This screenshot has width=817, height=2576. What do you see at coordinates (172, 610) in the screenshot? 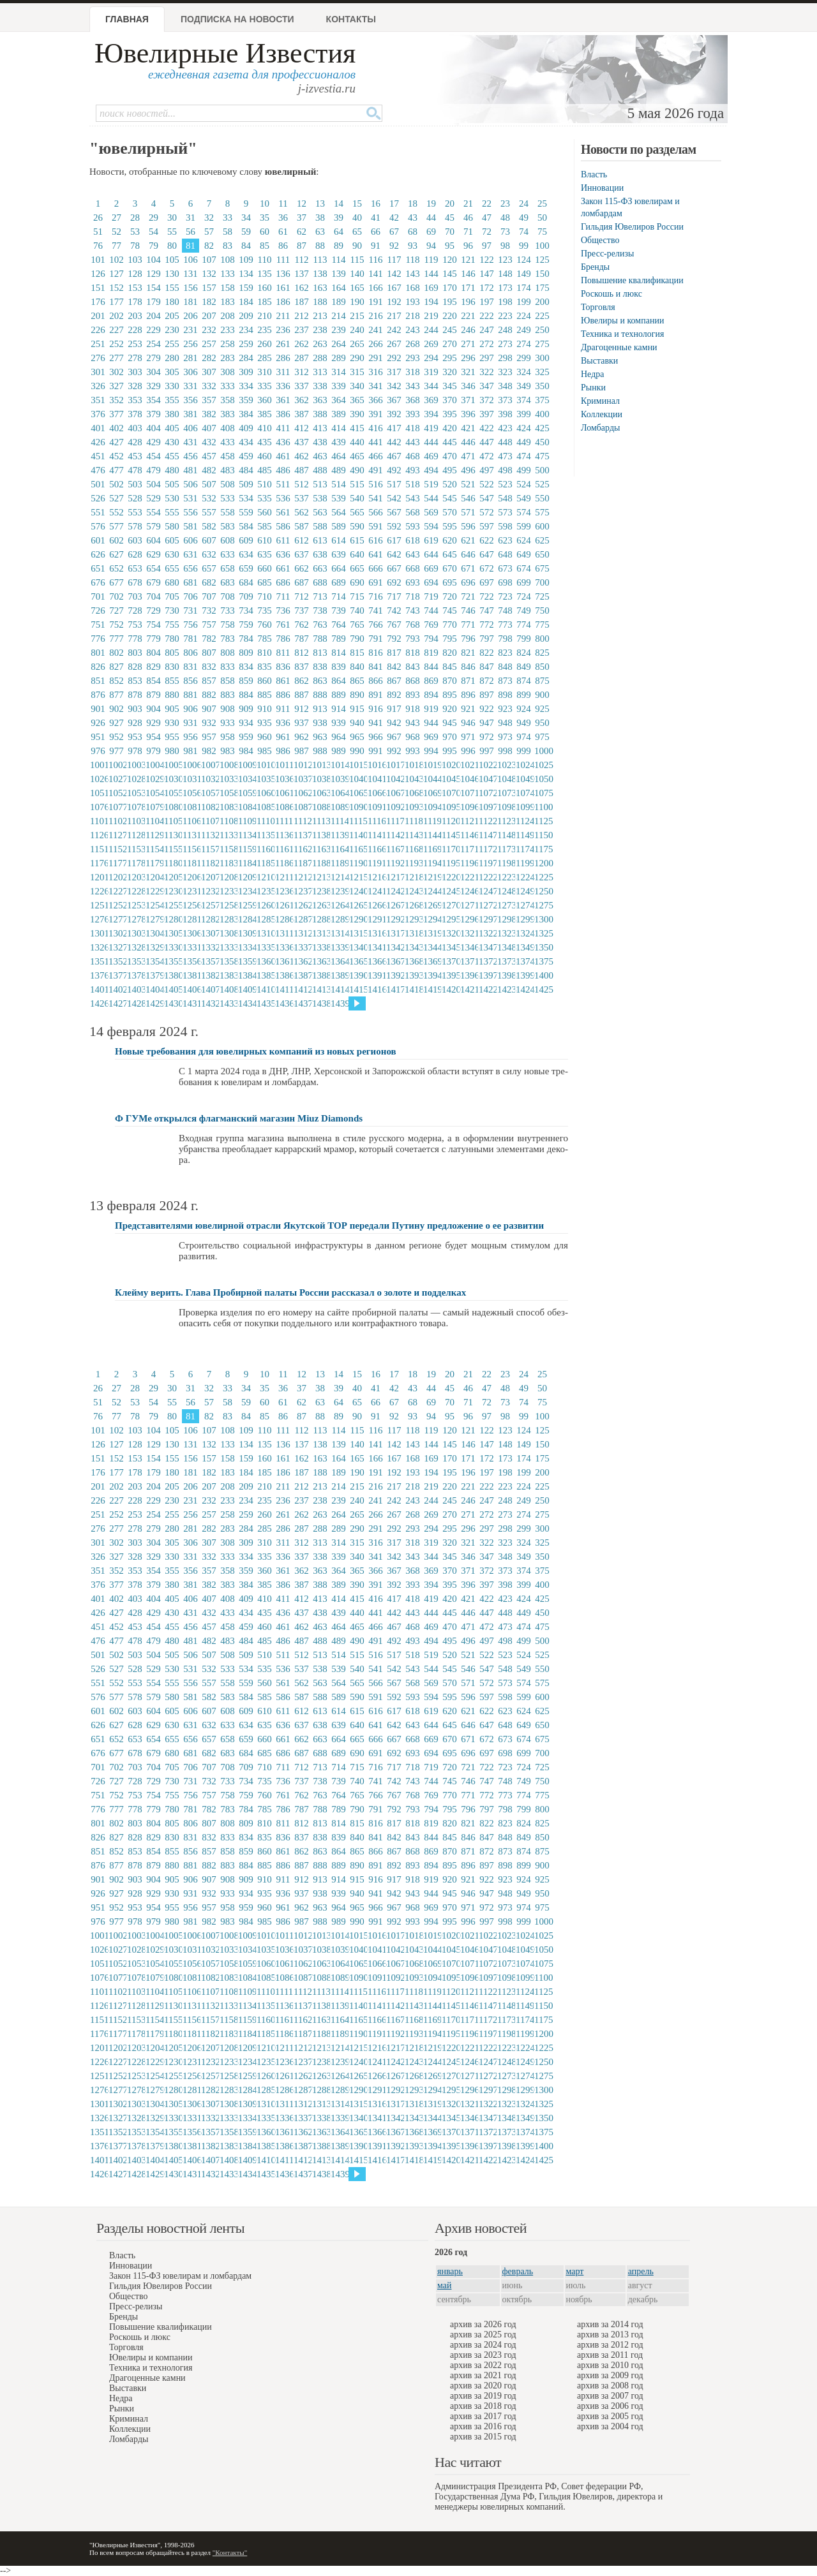
I see `730` at bounding box center [172, 610].